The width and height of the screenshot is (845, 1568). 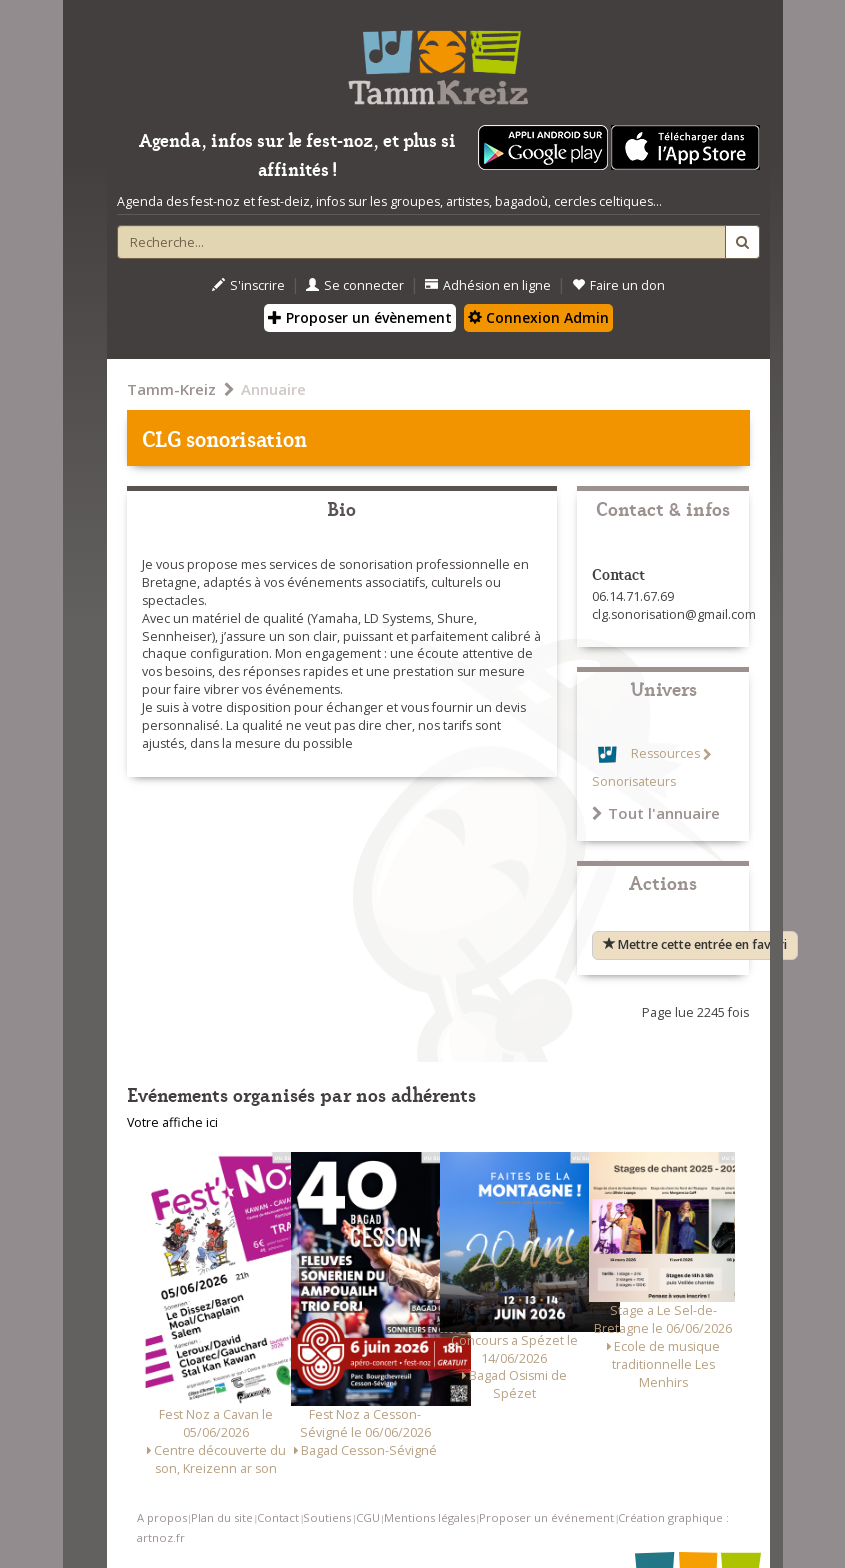 What do you see at coordinates (222, 1517) in the screenshot?
I see `Plan du site` at bounding box center [222, 1517].